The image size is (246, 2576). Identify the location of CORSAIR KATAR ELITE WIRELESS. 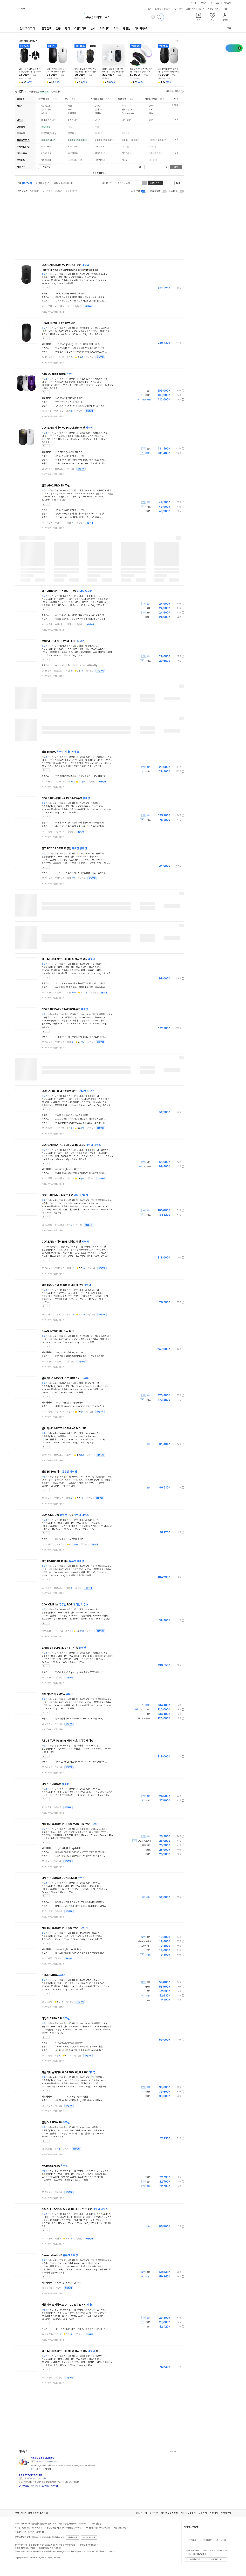
(71, 1145).